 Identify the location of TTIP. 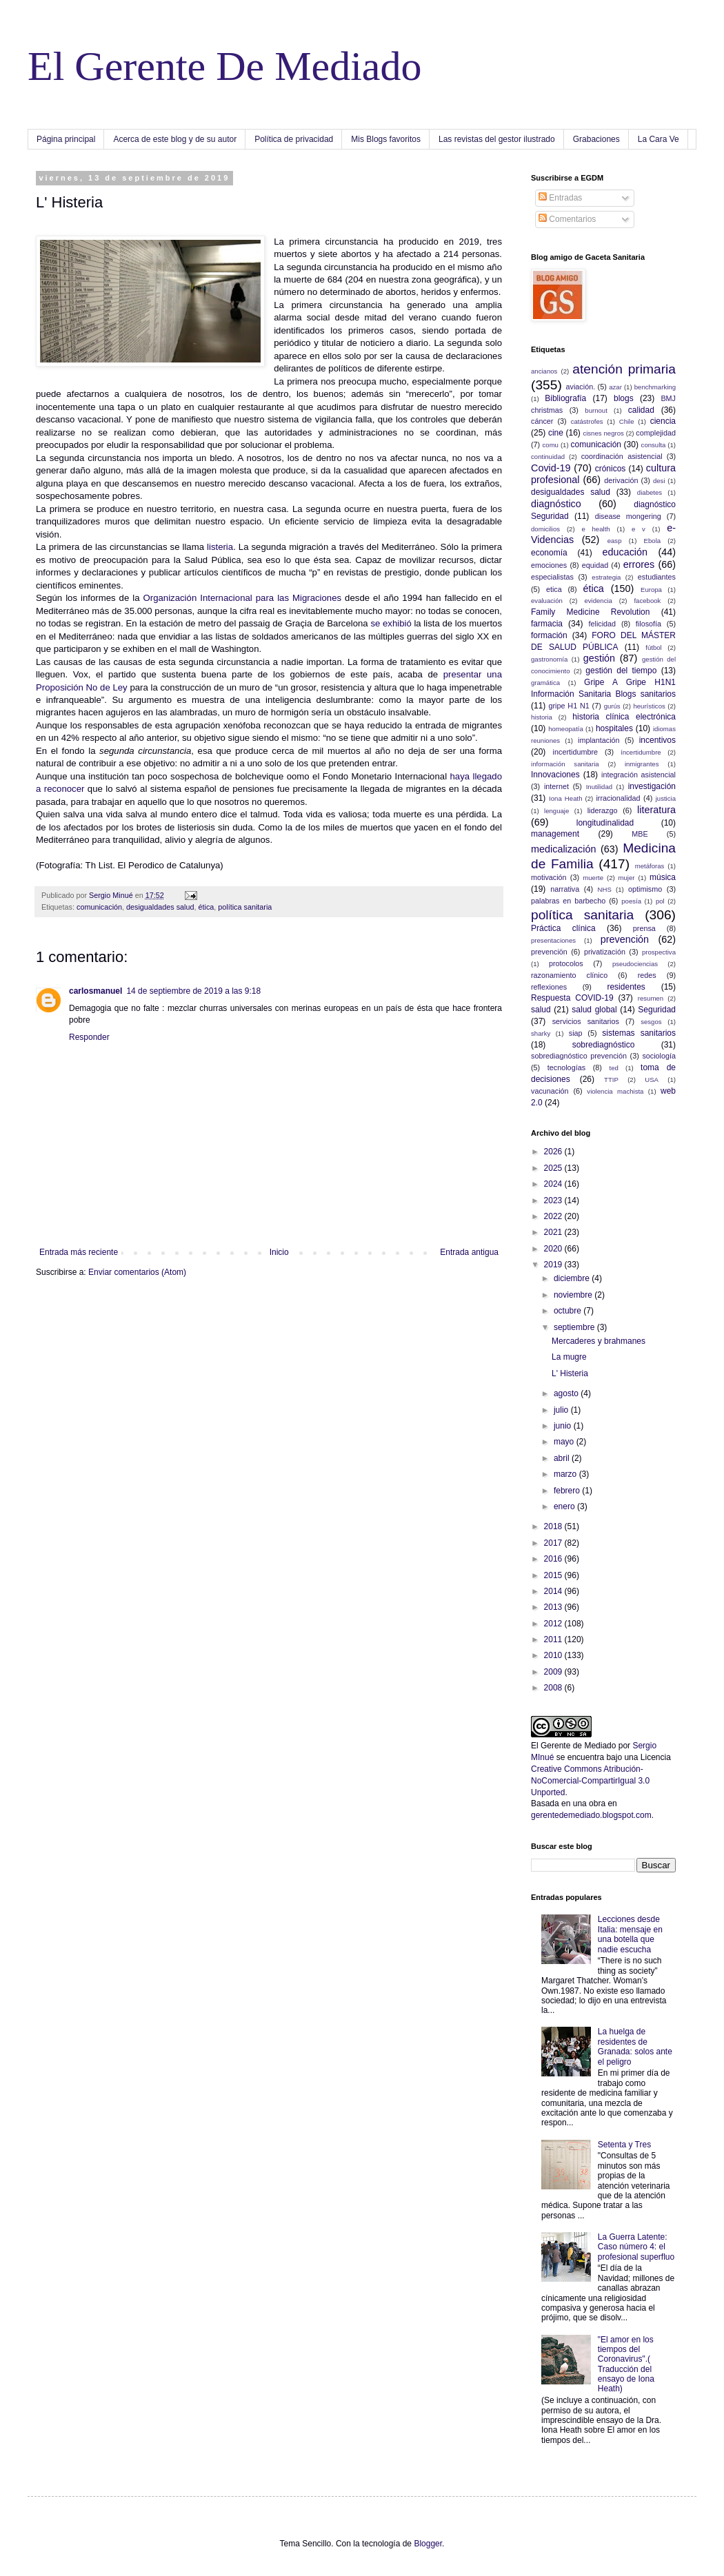
(611, 1079).